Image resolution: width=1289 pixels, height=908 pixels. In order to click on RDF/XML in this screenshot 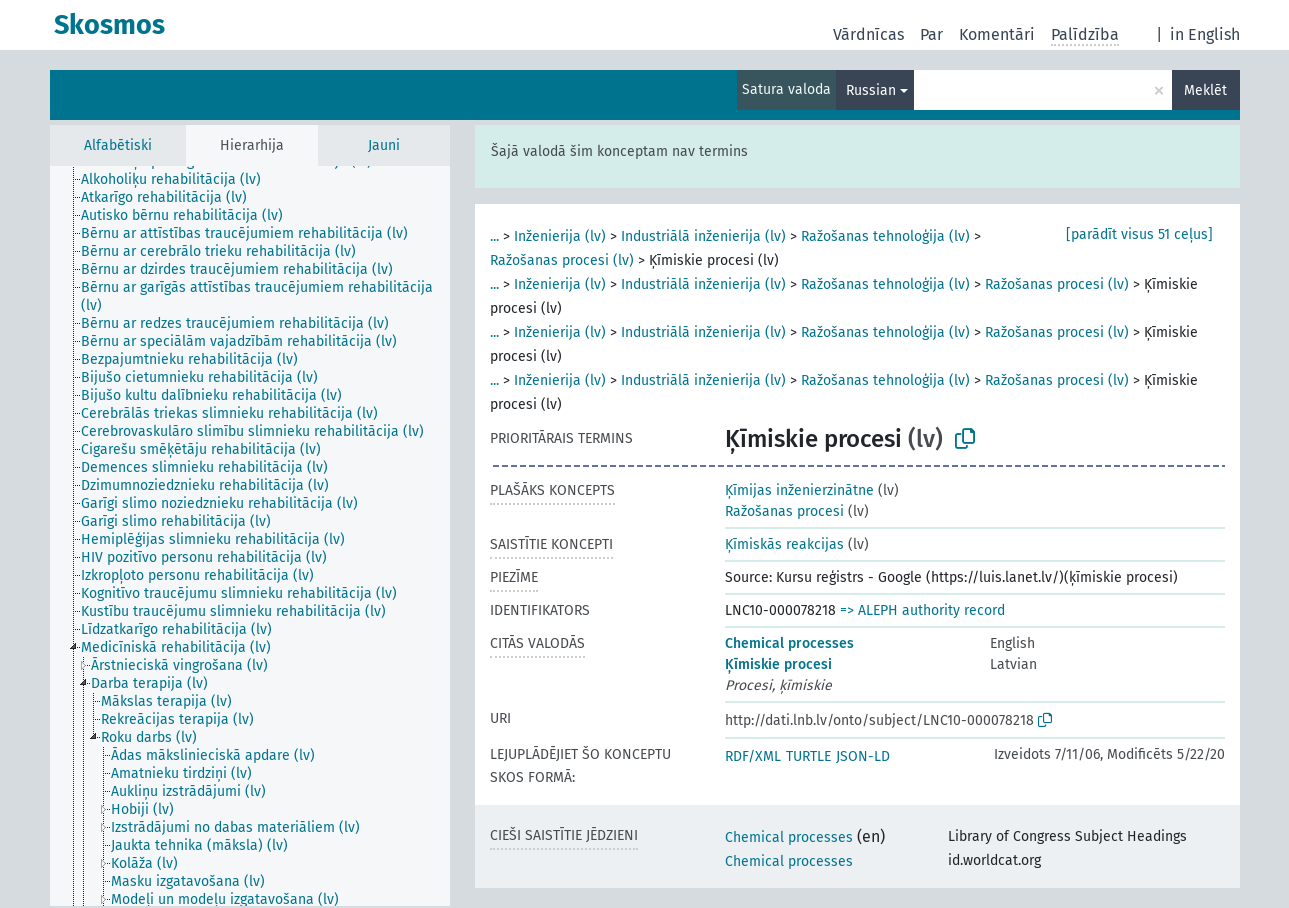, I will do `click(753, 756)`.